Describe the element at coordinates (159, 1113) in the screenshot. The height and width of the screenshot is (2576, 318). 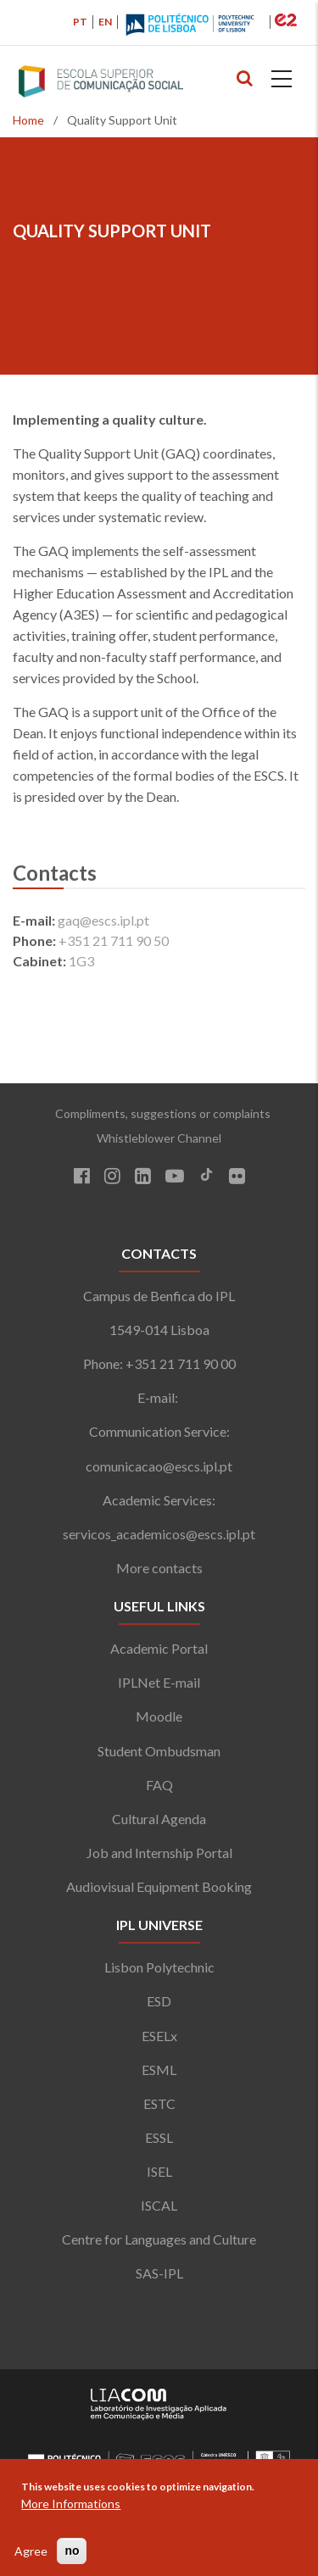
I see `Compliments, suggestions or complaints` at that location.